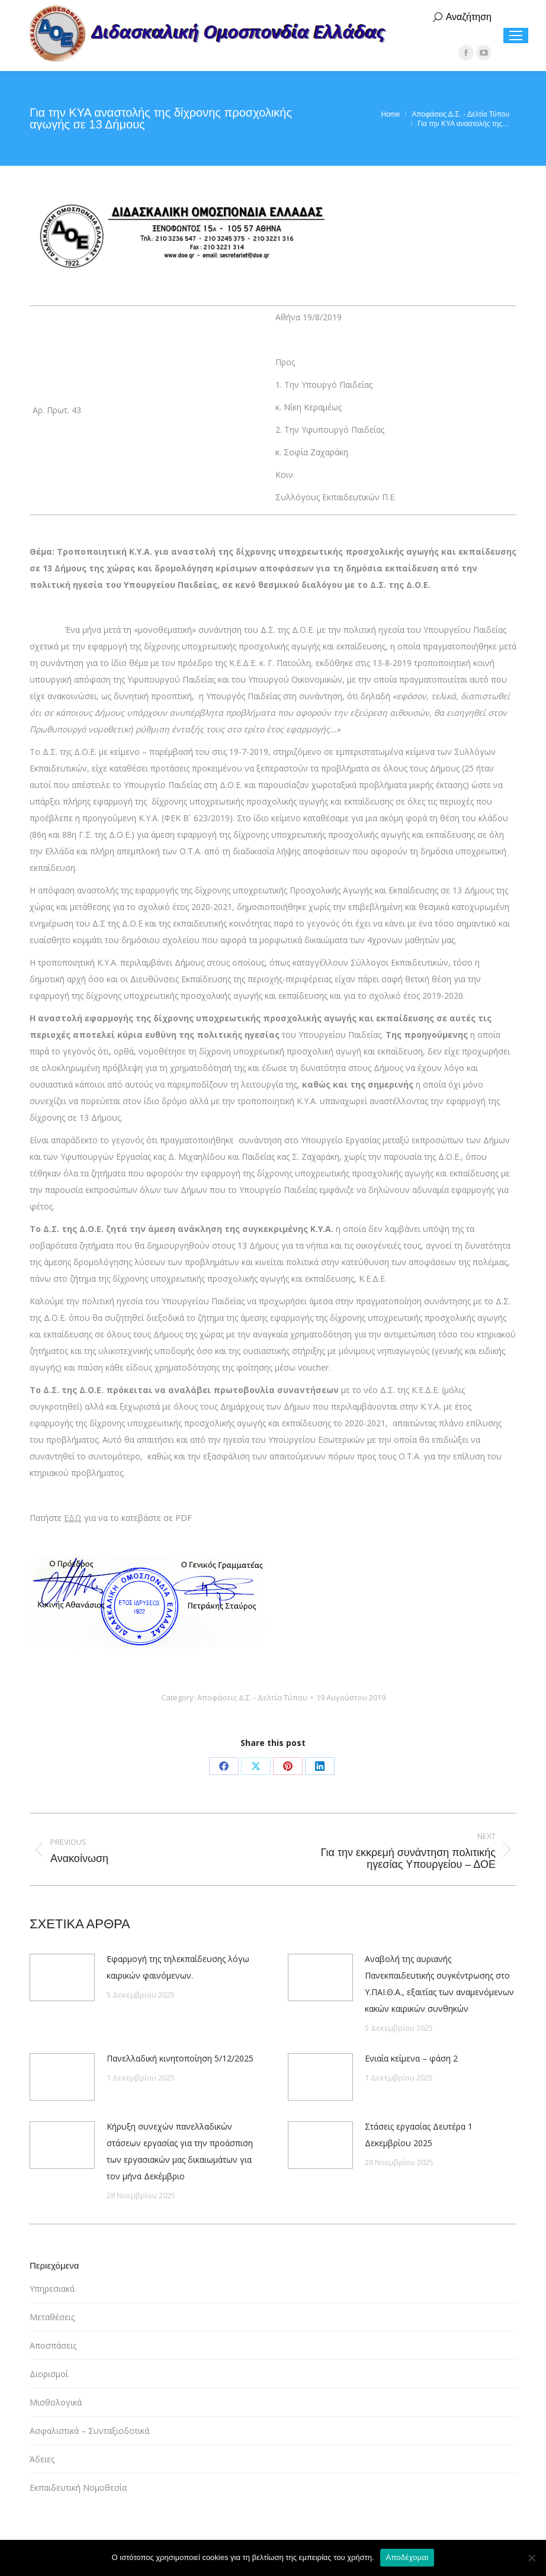  I want to click on Πανελλαδική κινητοποίηση 5/12/2025, so click(180, 2058).